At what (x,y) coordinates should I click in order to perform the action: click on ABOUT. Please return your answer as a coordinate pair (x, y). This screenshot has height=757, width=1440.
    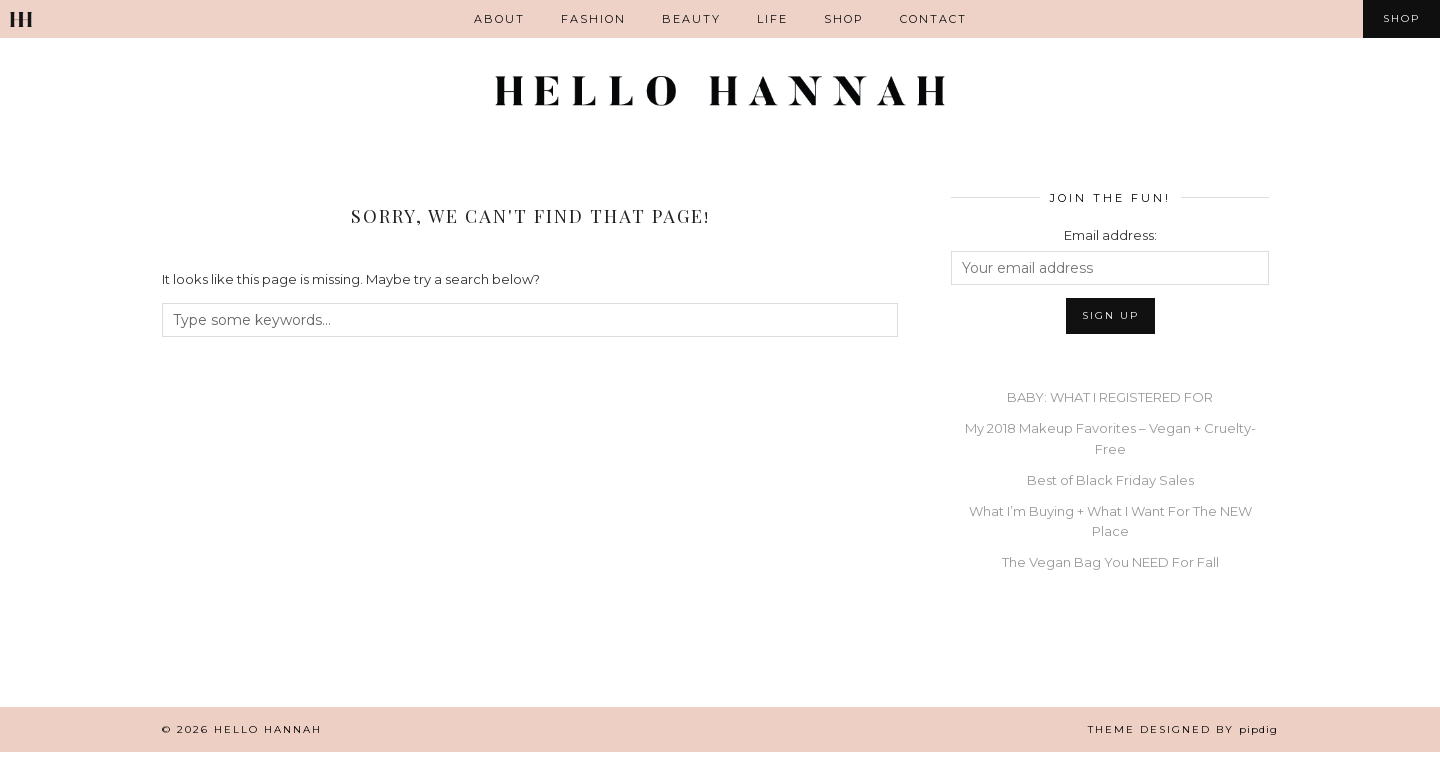
    Looking at the image, I should click on (499, 19).